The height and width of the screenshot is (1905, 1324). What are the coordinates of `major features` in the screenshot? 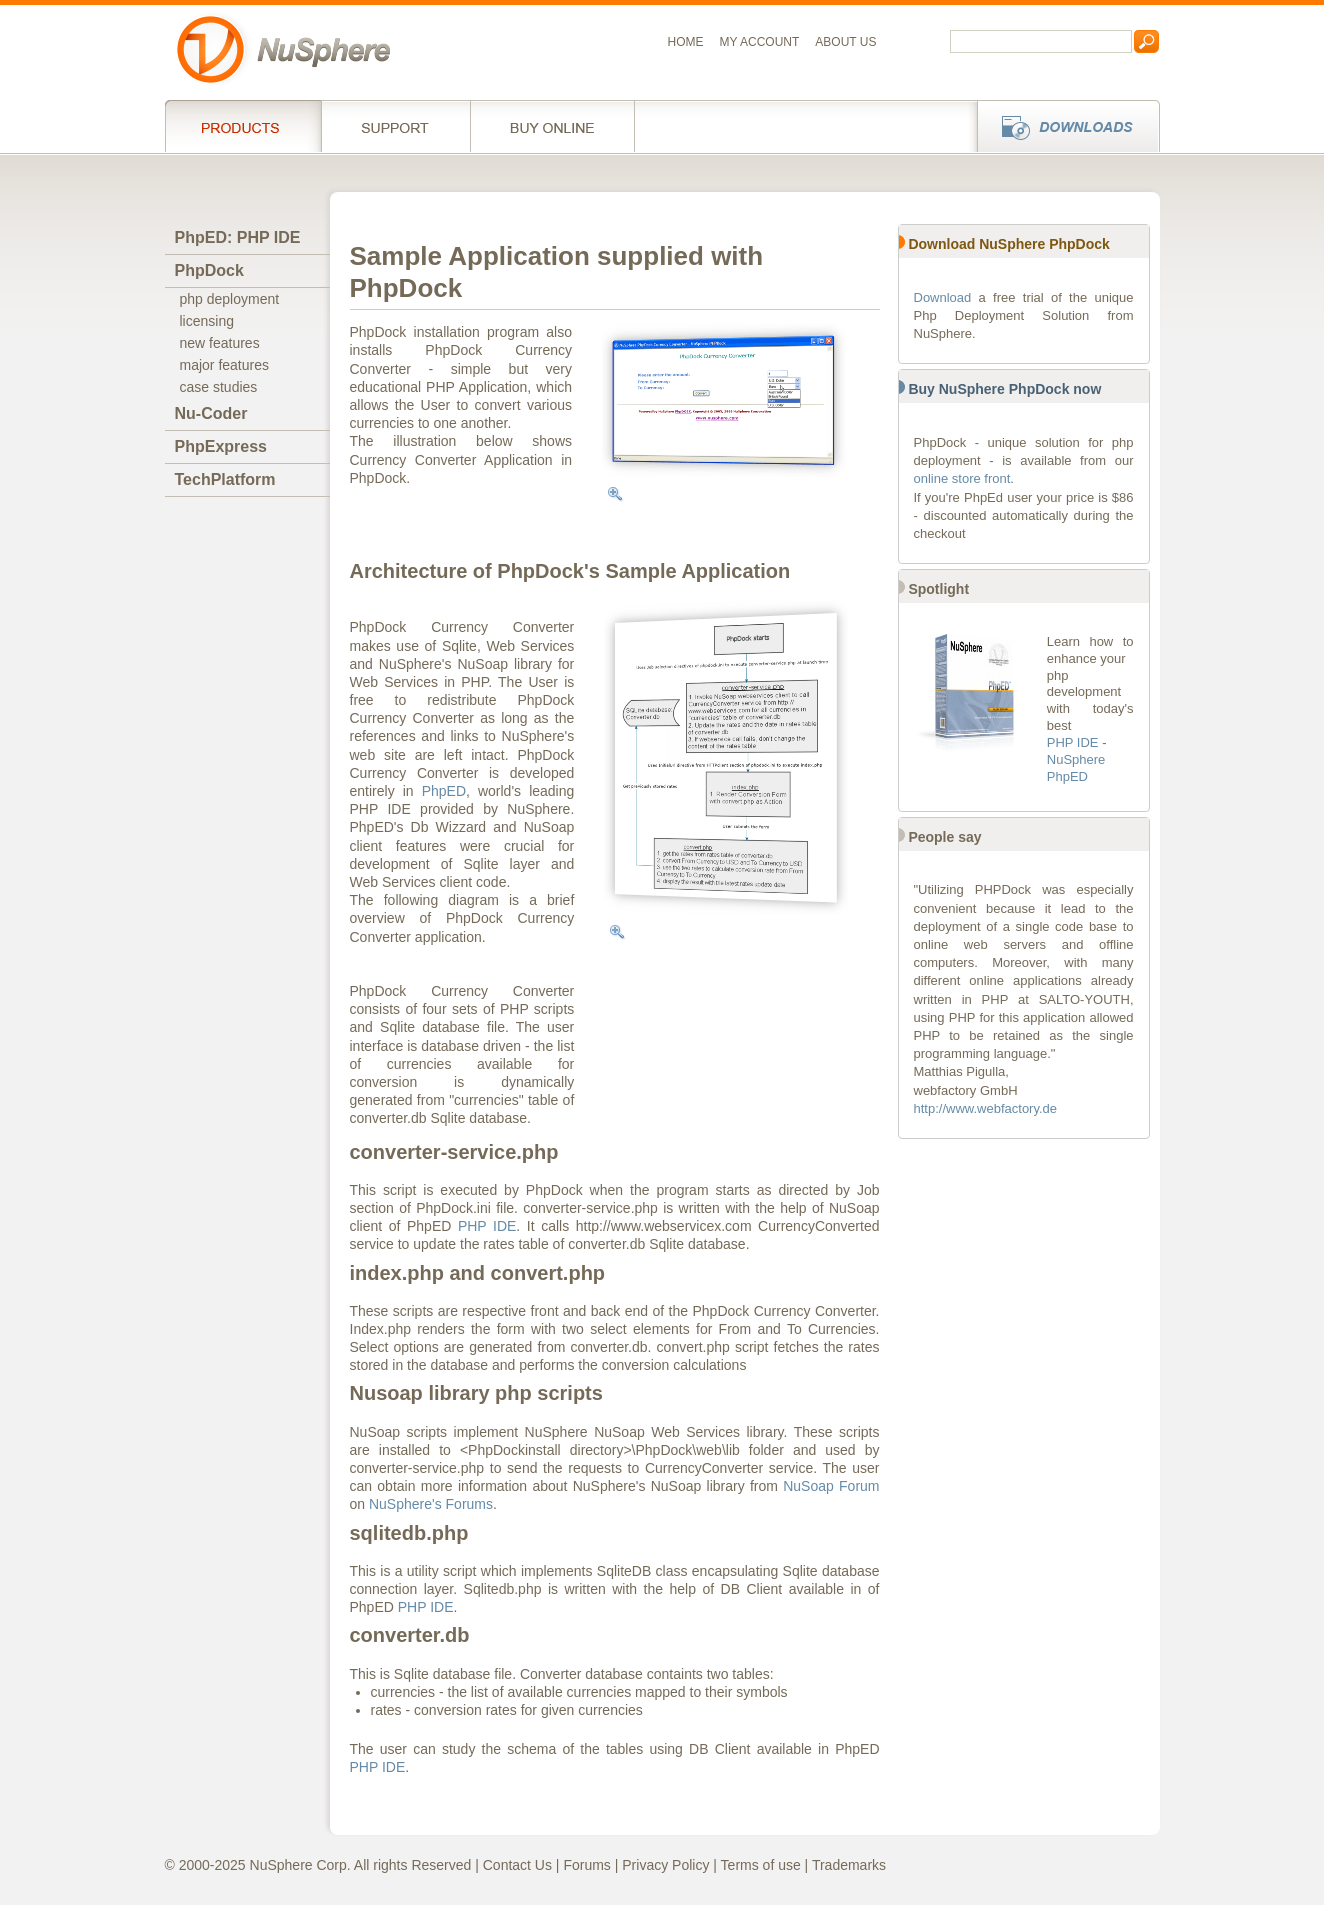 It's located at (224, 365).